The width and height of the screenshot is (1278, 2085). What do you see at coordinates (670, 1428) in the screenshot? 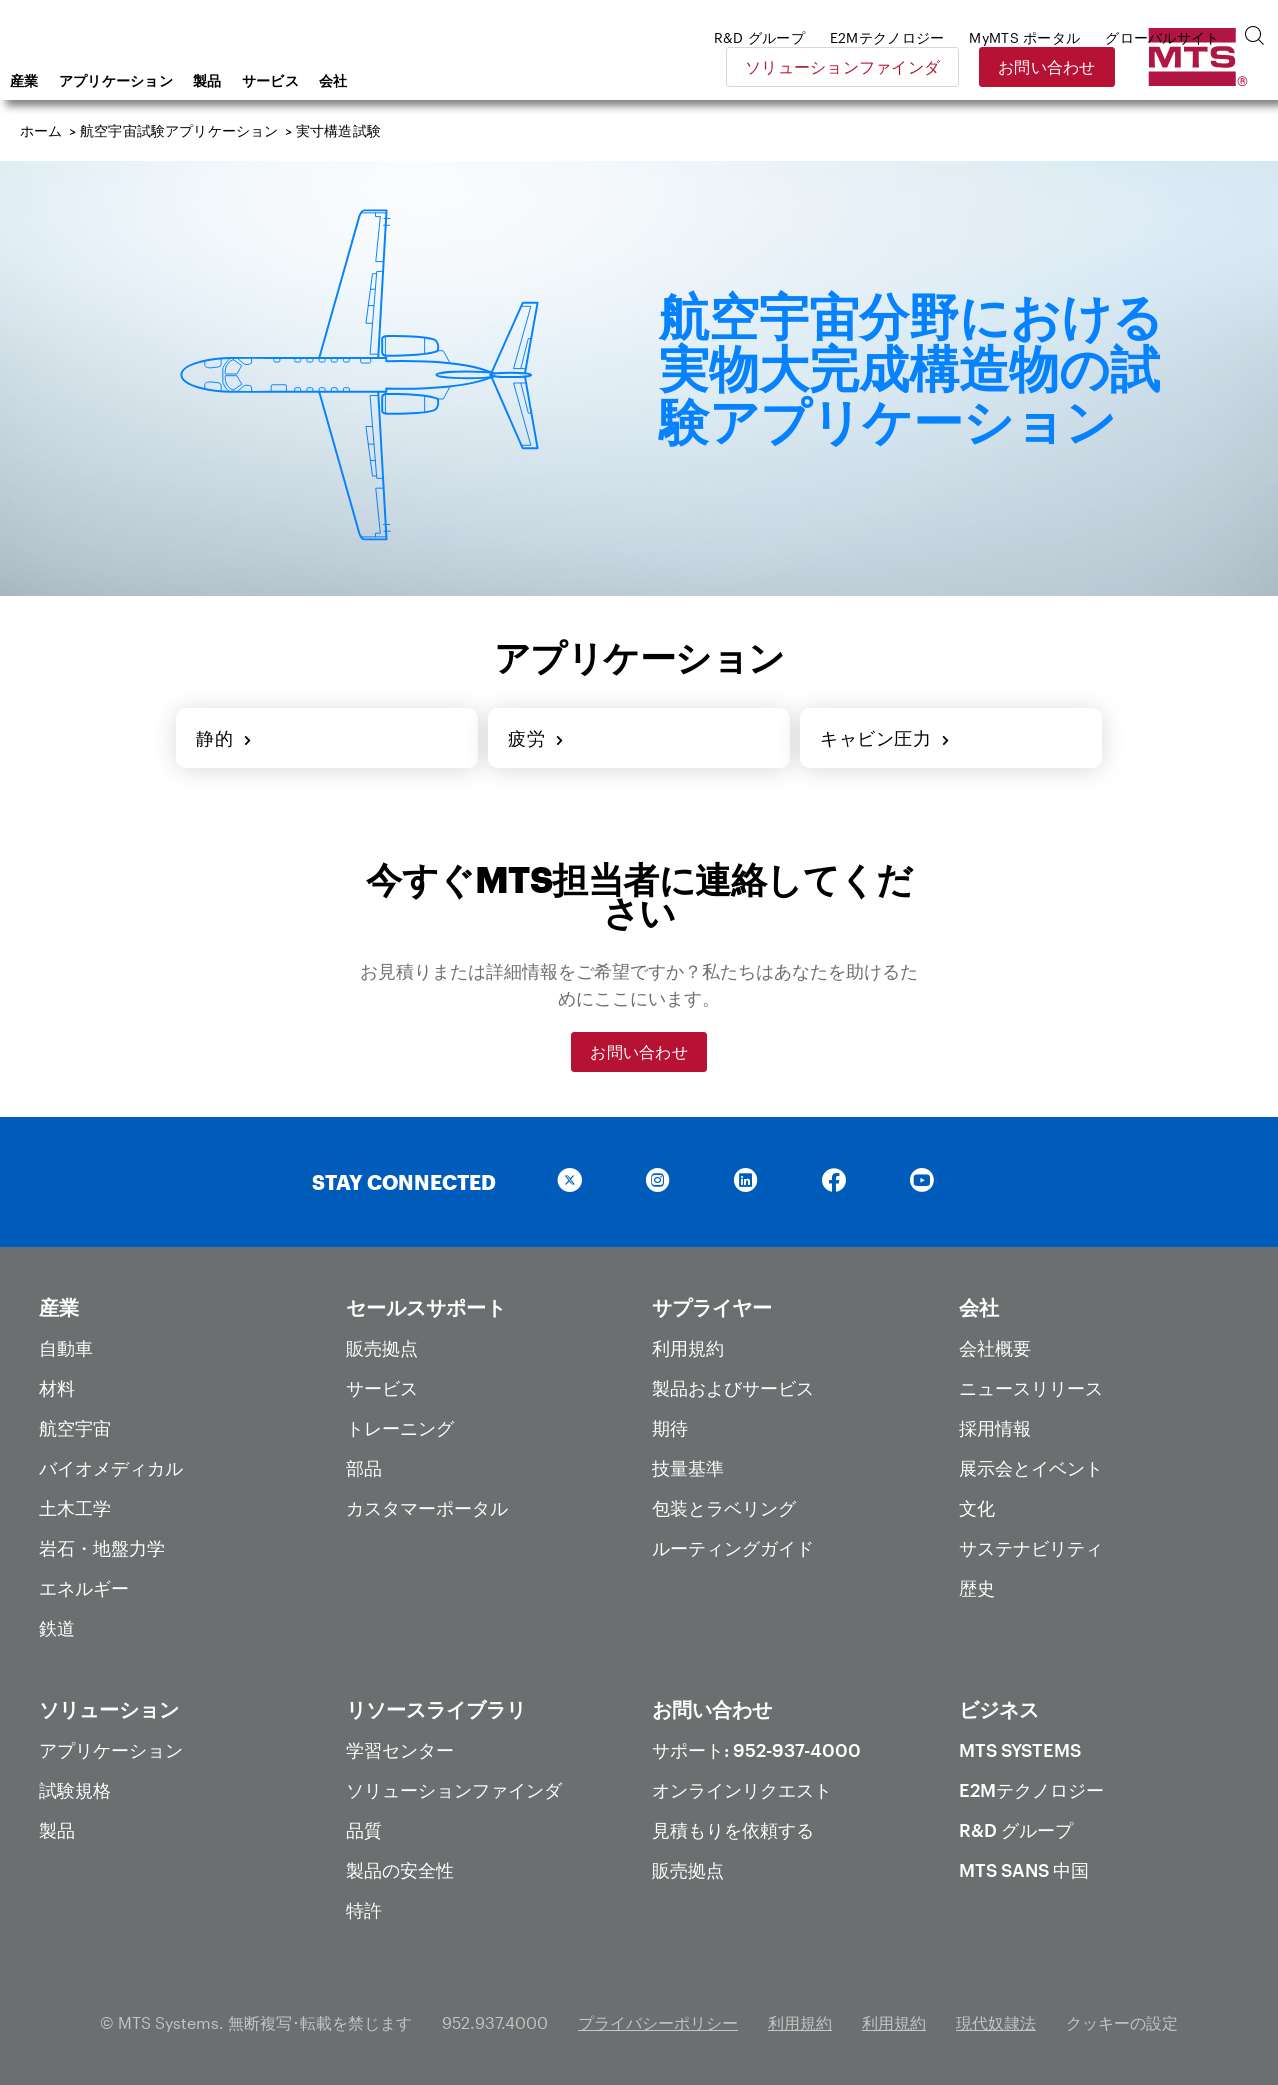
I see `期待` at bounding box center [670, 1428].